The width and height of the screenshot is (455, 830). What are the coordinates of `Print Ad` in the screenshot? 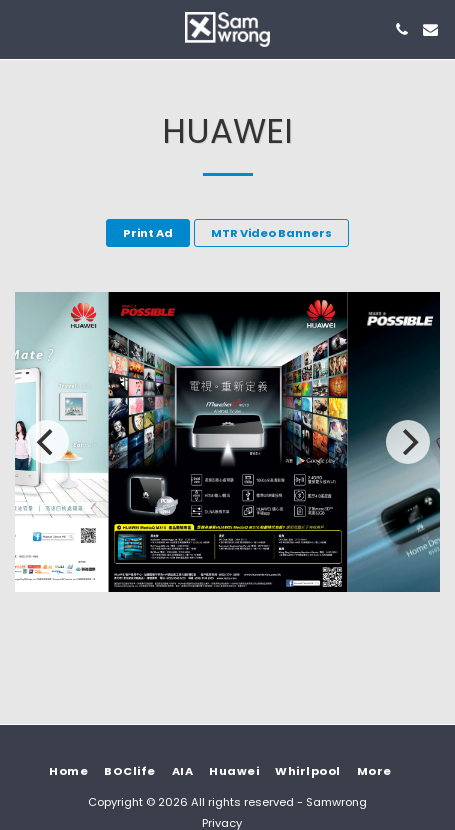 It's located at (148, 233).